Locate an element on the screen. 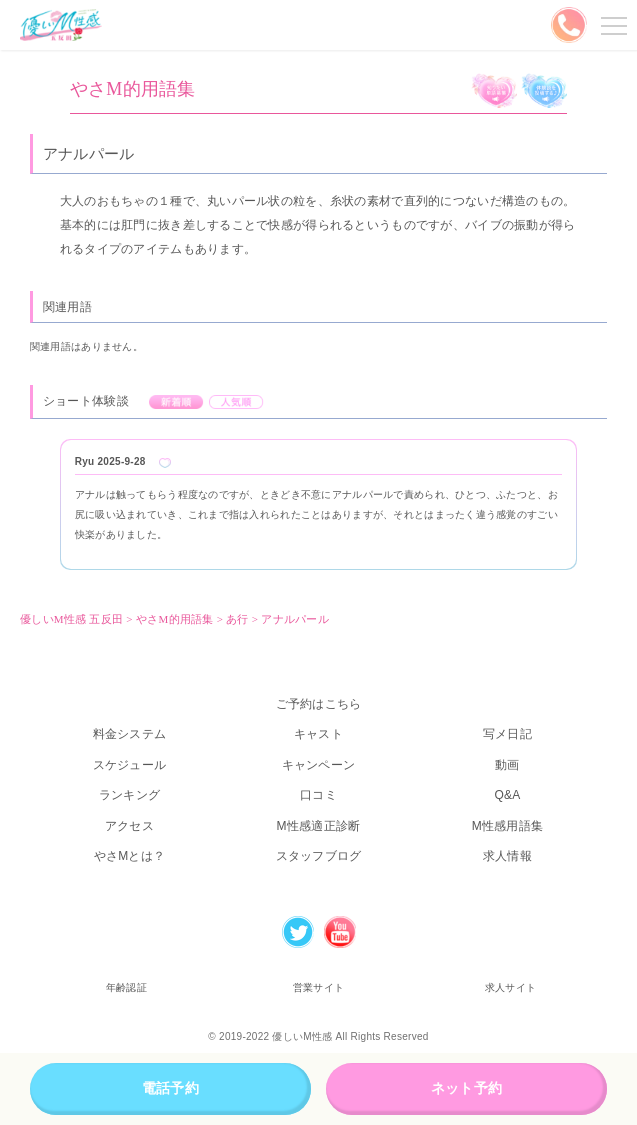  新着順 is located at coordinates (176, 402).